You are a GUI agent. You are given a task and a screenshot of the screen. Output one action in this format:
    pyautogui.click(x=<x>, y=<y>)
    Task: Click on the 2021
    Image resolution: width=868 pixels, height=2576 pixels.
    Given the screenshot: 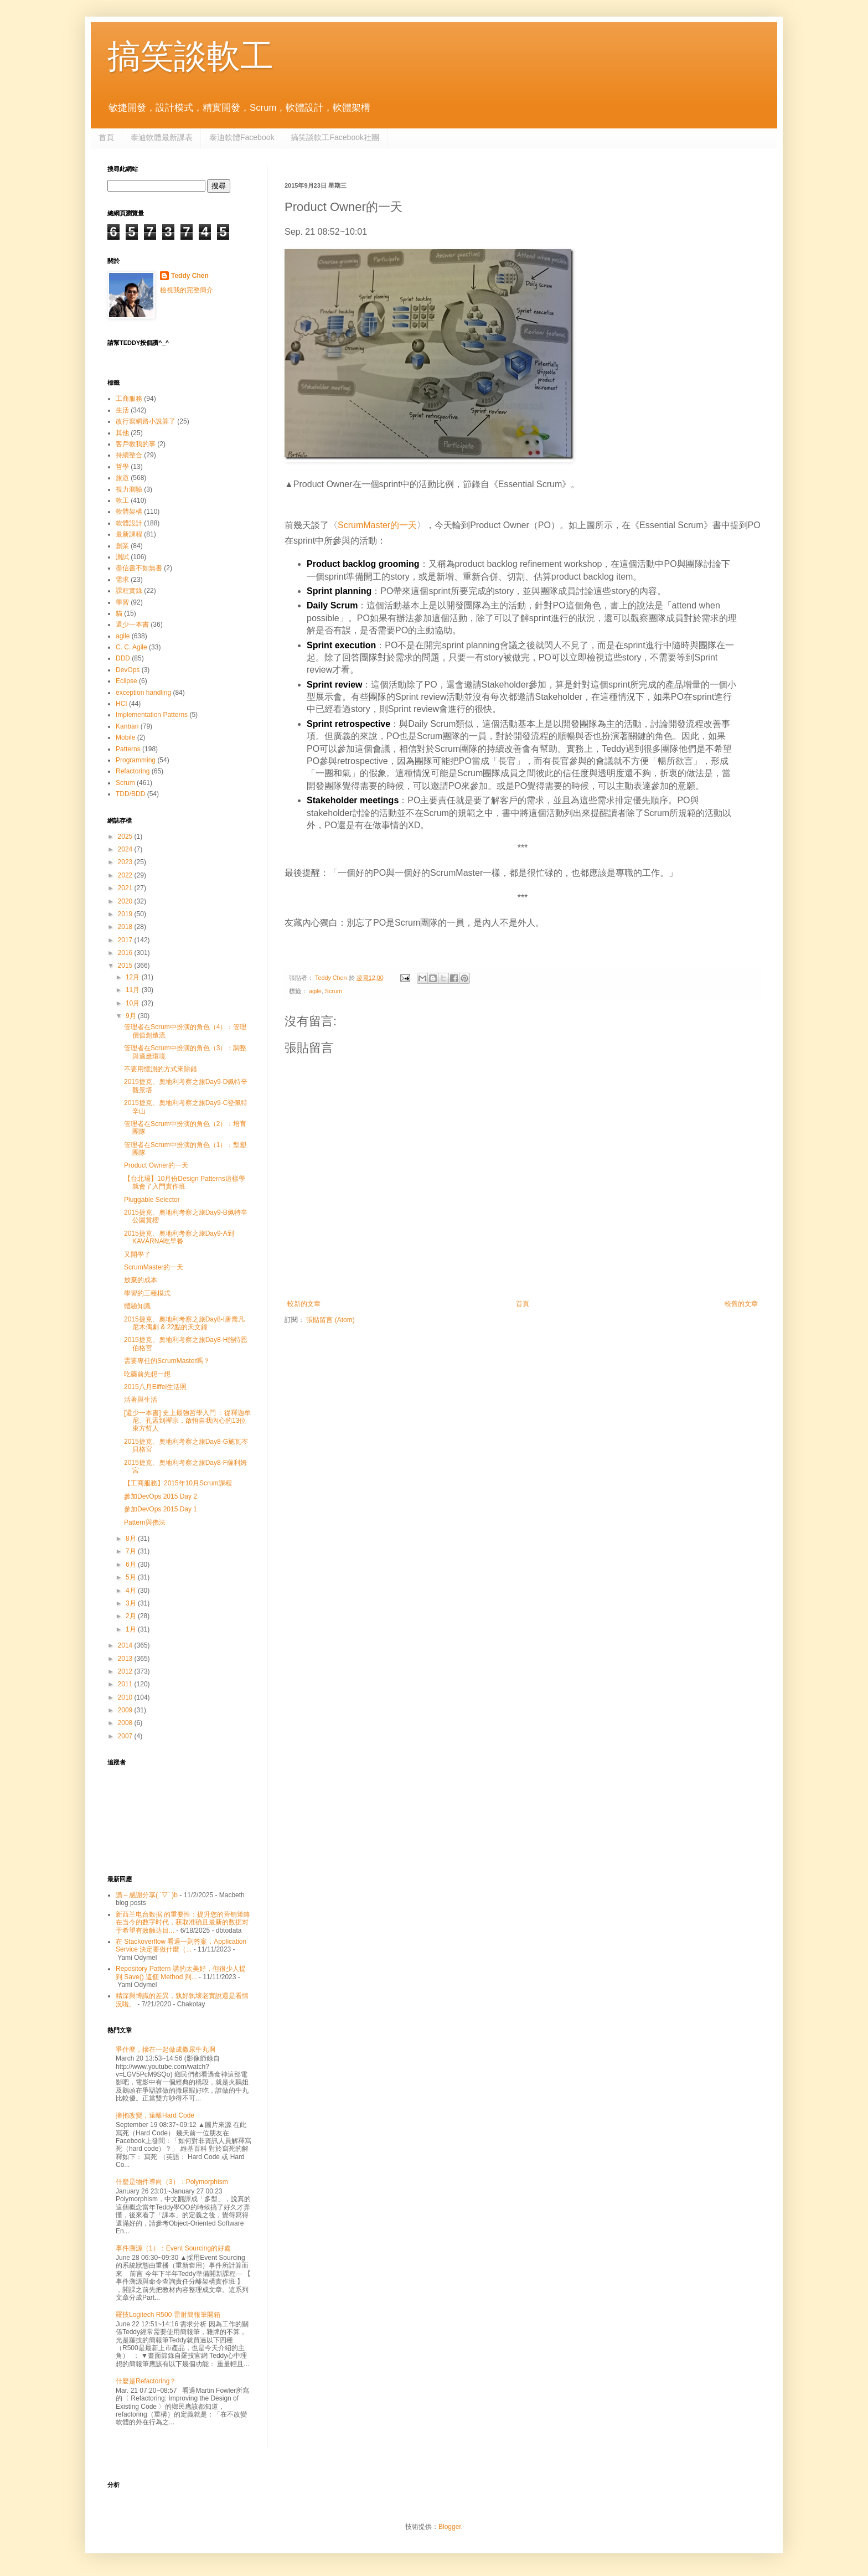 What is the action you would take?
    pyautogui.click(x=126, y=888)
    